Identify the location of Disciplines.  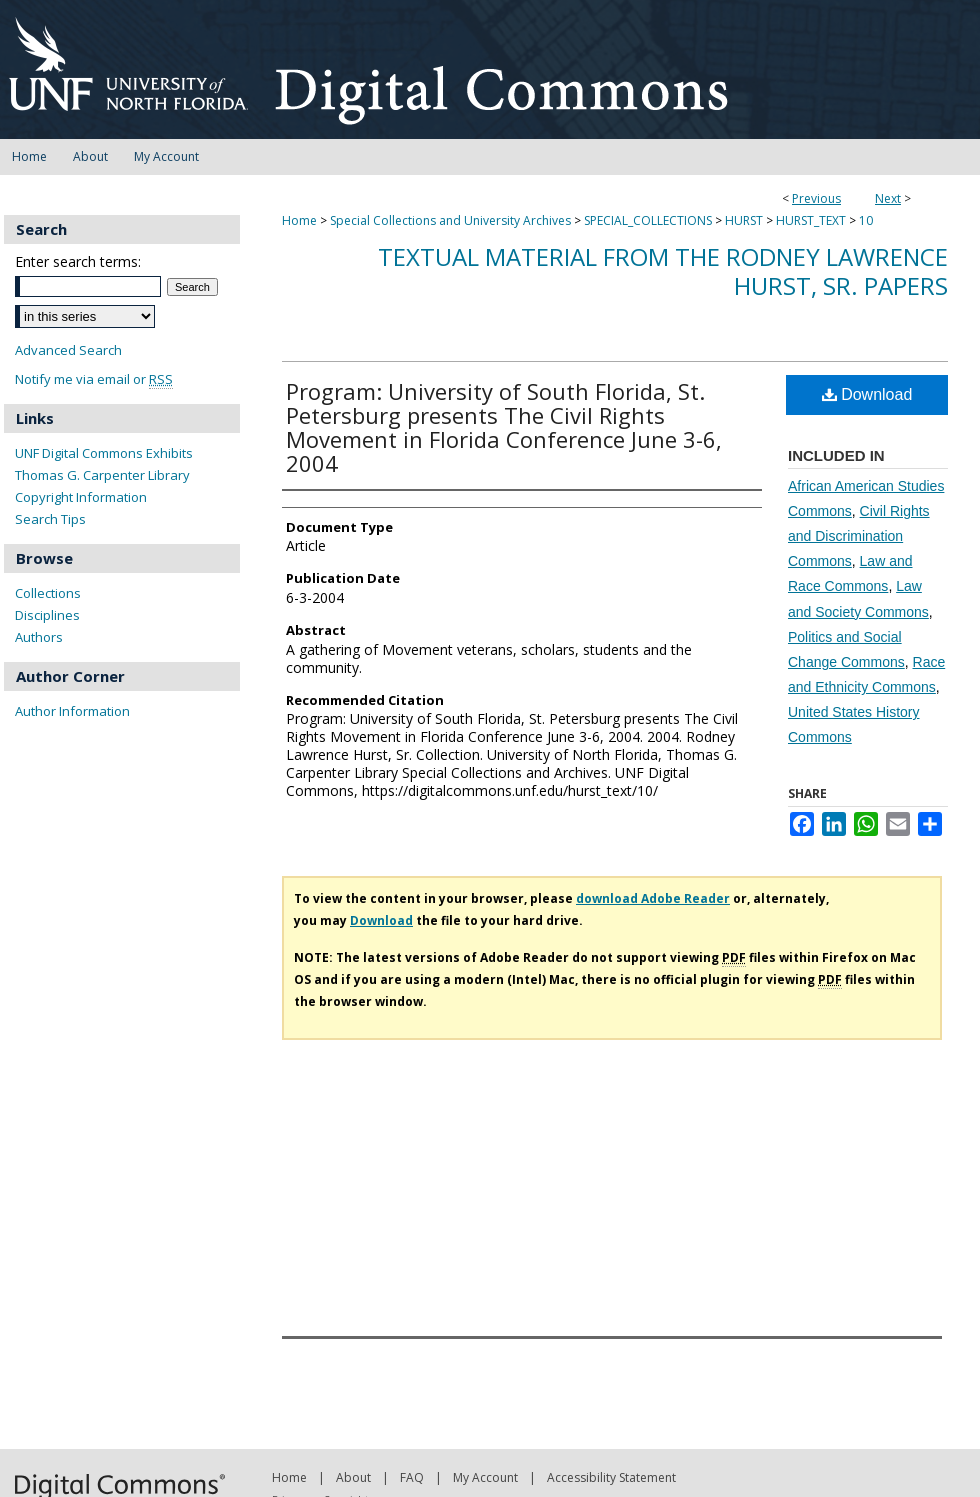
(47, 615).